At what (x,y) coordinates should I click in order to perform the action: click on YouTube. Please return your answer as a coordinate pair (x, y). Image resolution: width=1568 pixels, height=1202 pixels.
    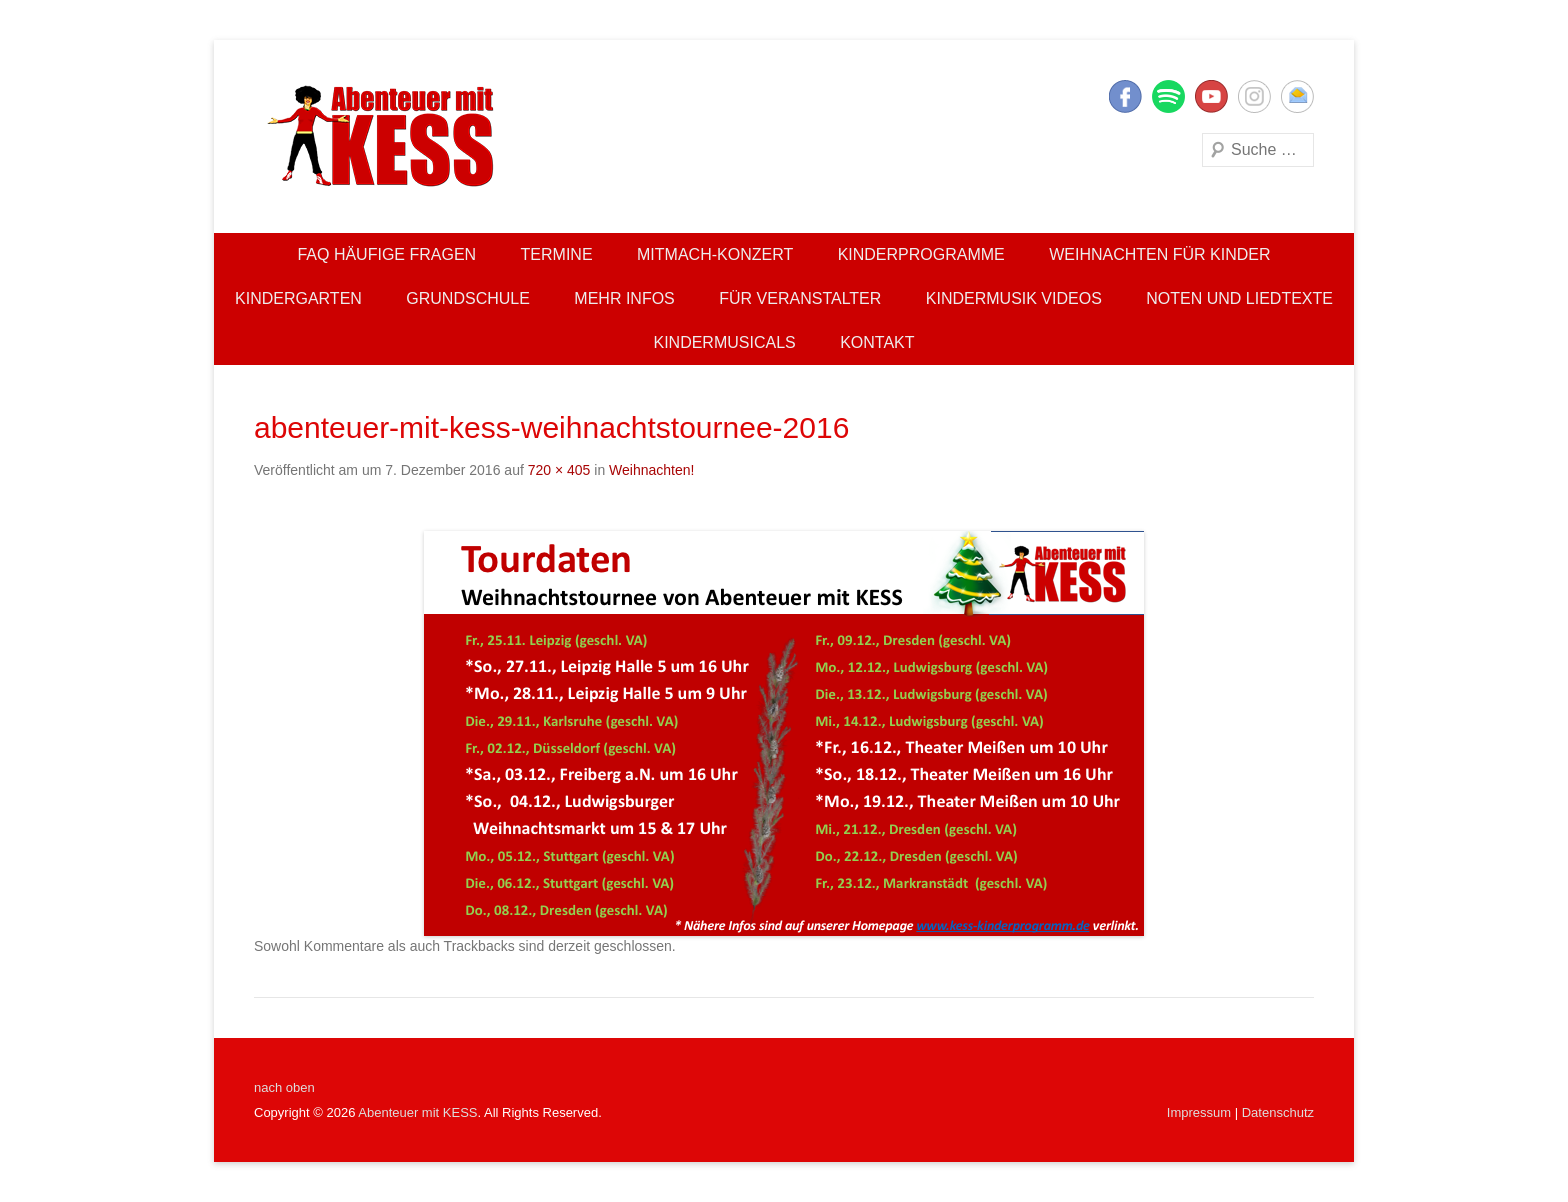
    Looking at the image, I should click on (1211, 96).